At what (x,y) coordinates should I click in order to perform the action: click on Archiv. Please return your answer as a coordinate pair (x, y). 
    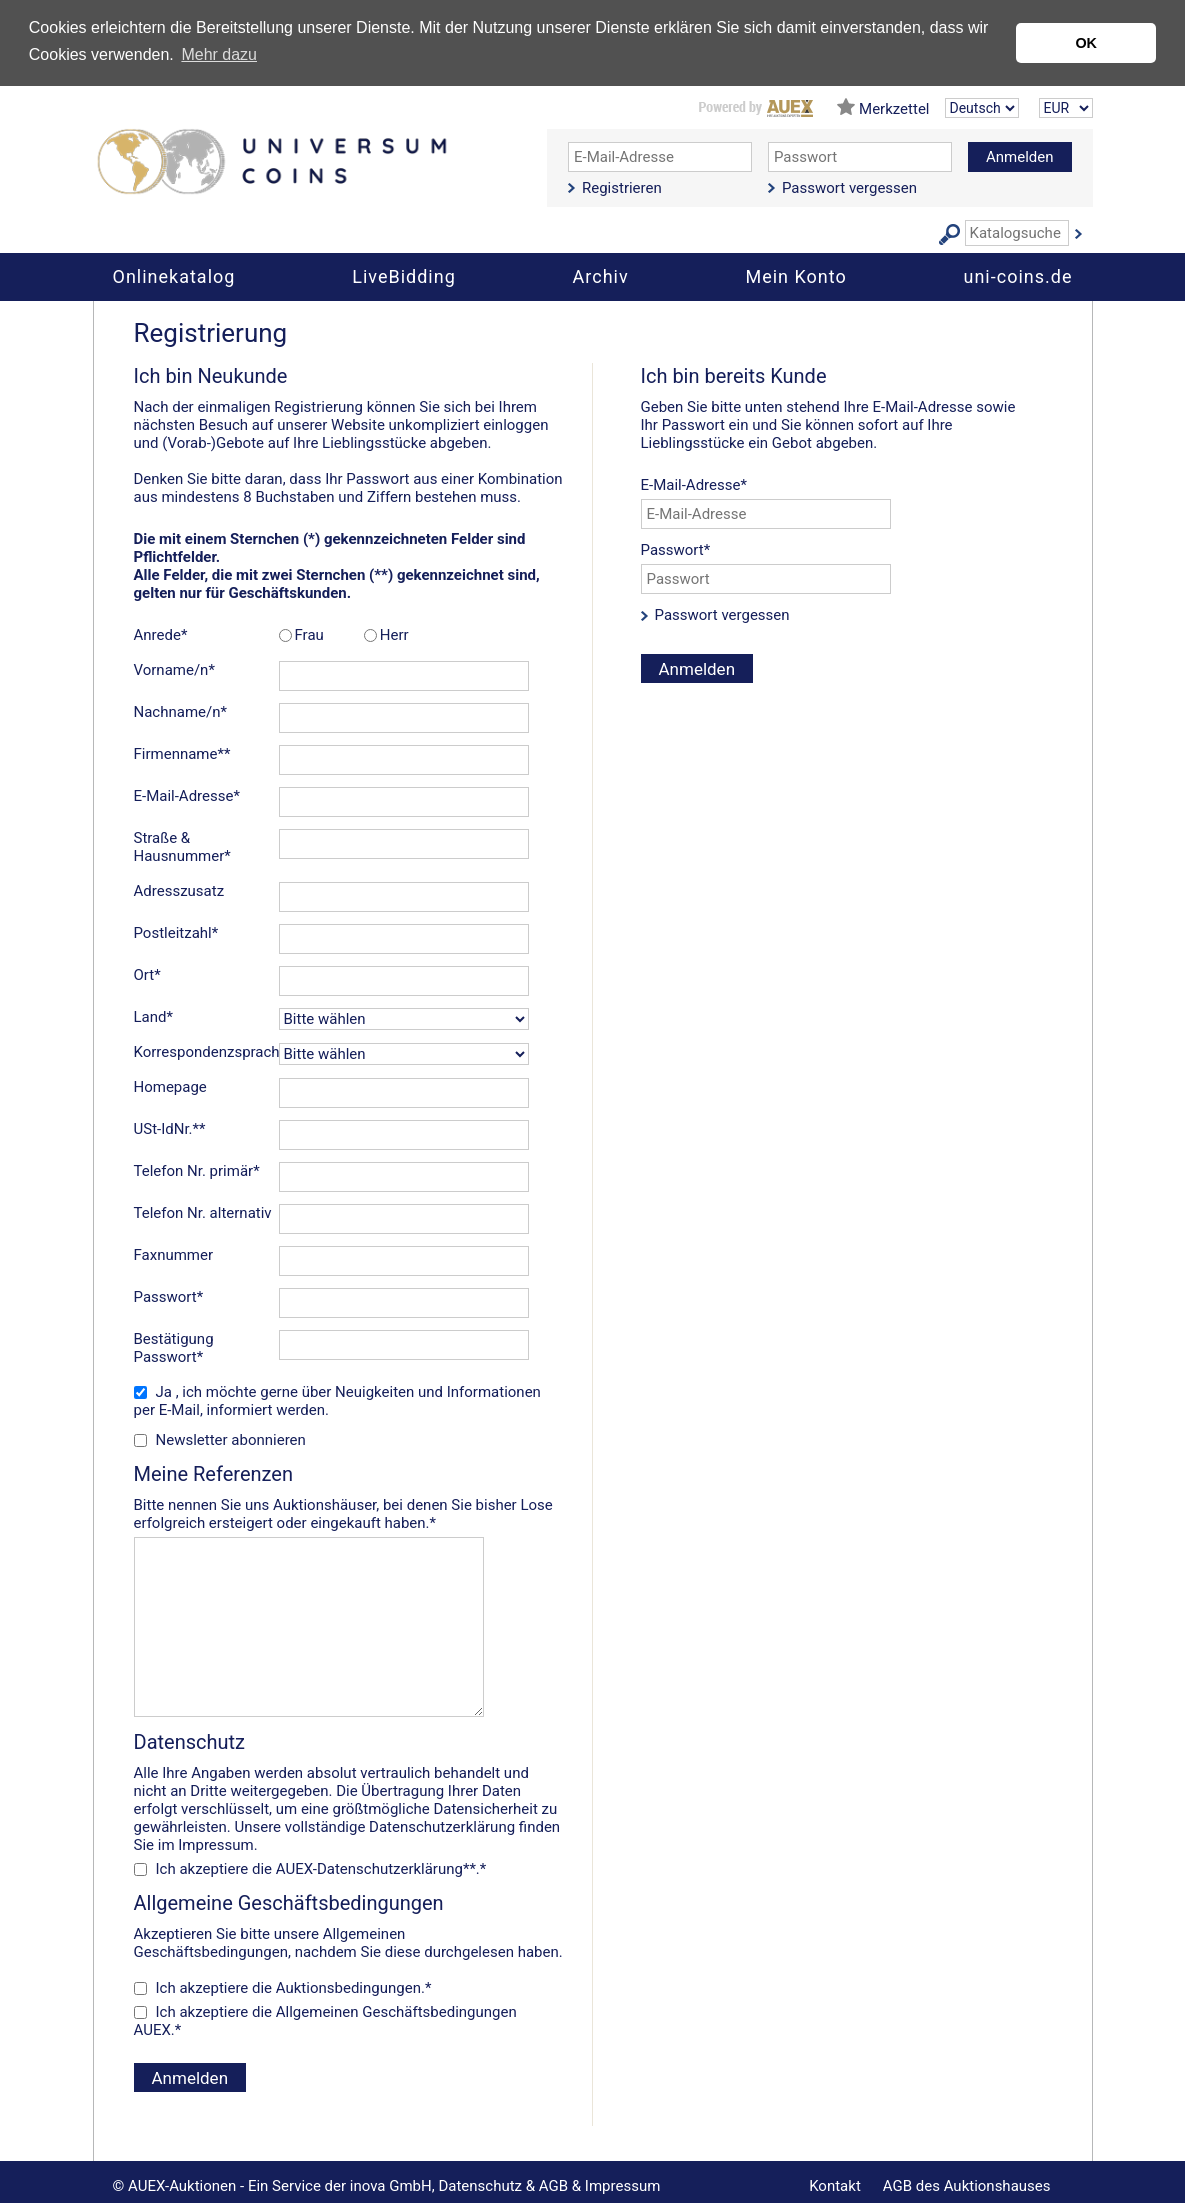
    Looking at the image, I should click on (601, 276).